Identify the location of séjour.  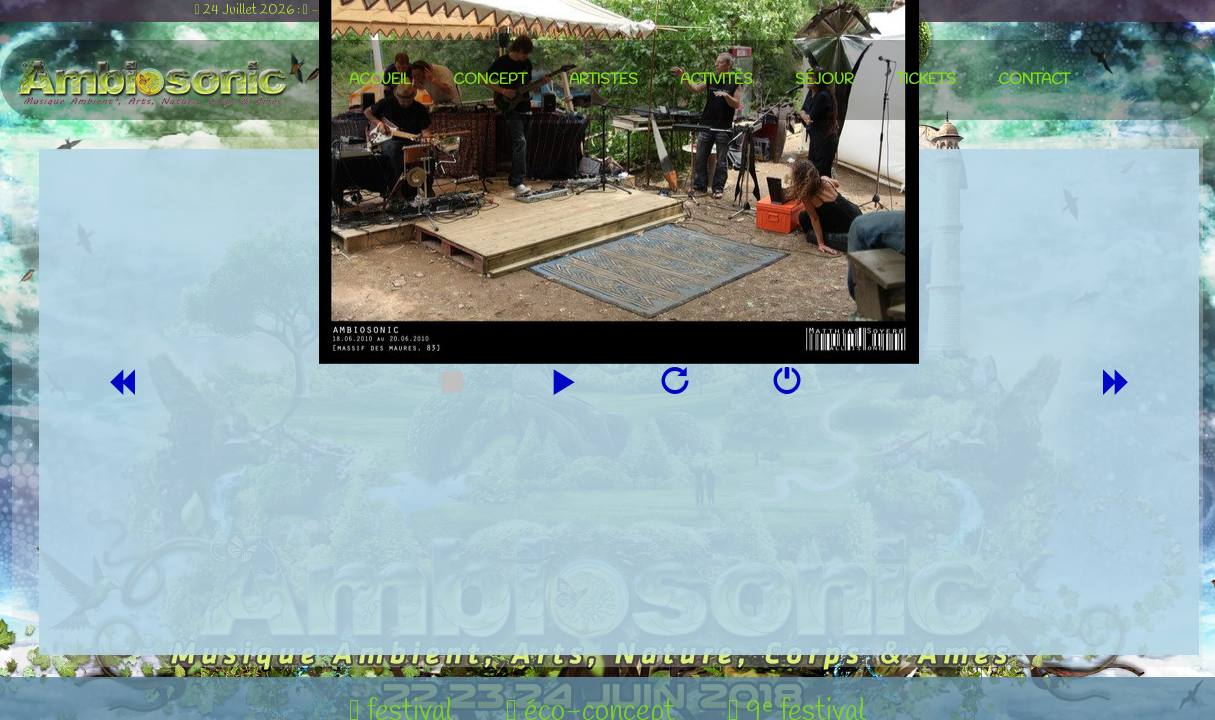
(824, 80).